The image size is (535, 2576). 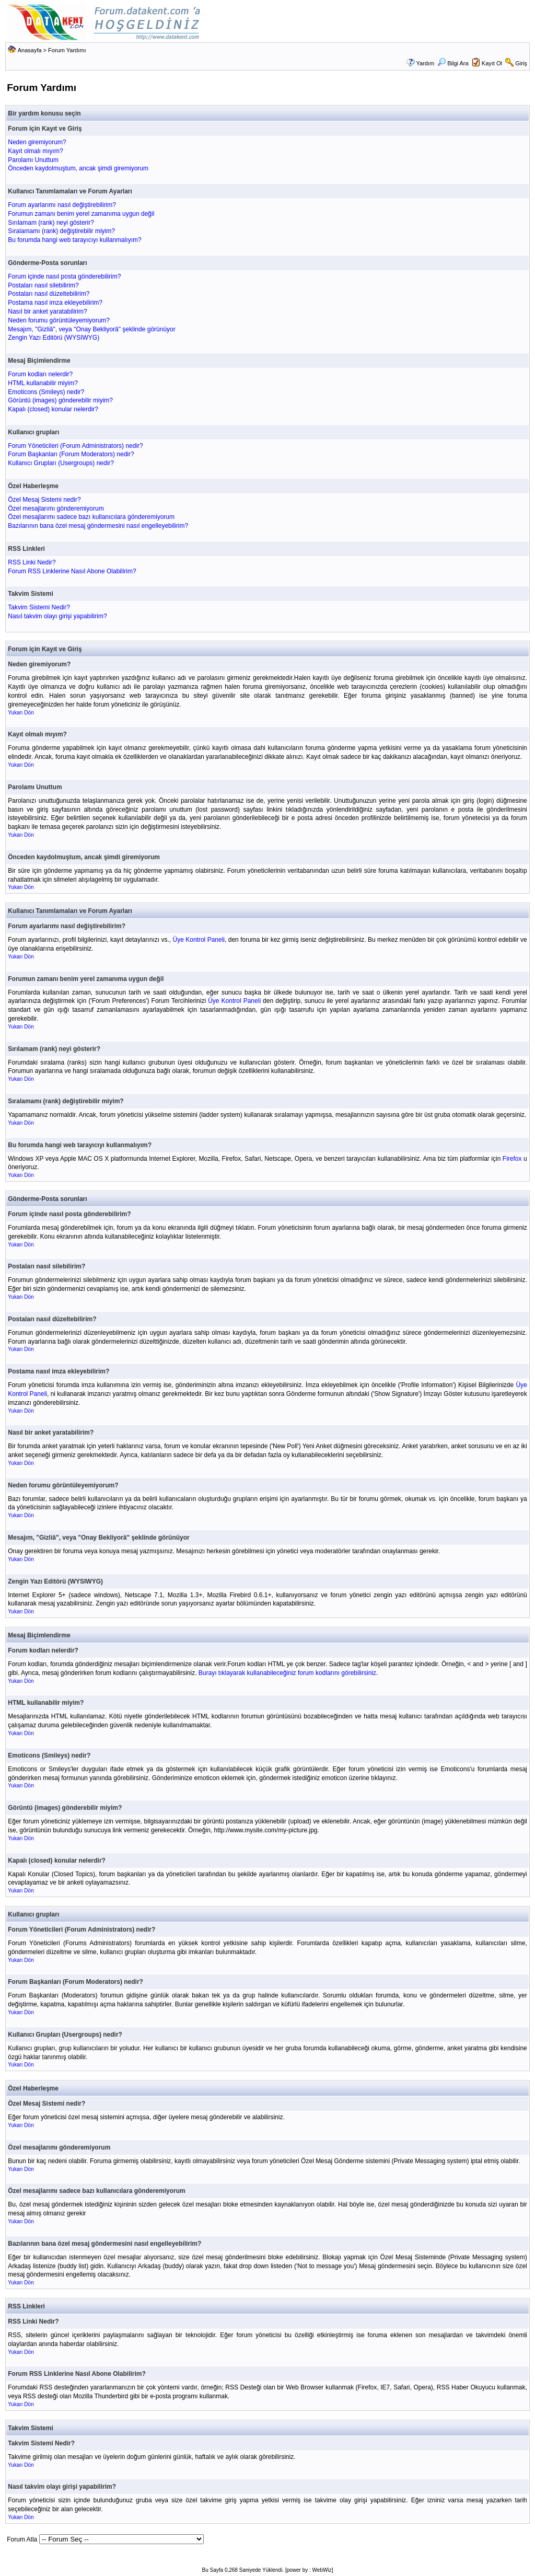 I want to click on Sıralamamı (rank) değiştirebilir miyim?, so click(x=61, y=231).